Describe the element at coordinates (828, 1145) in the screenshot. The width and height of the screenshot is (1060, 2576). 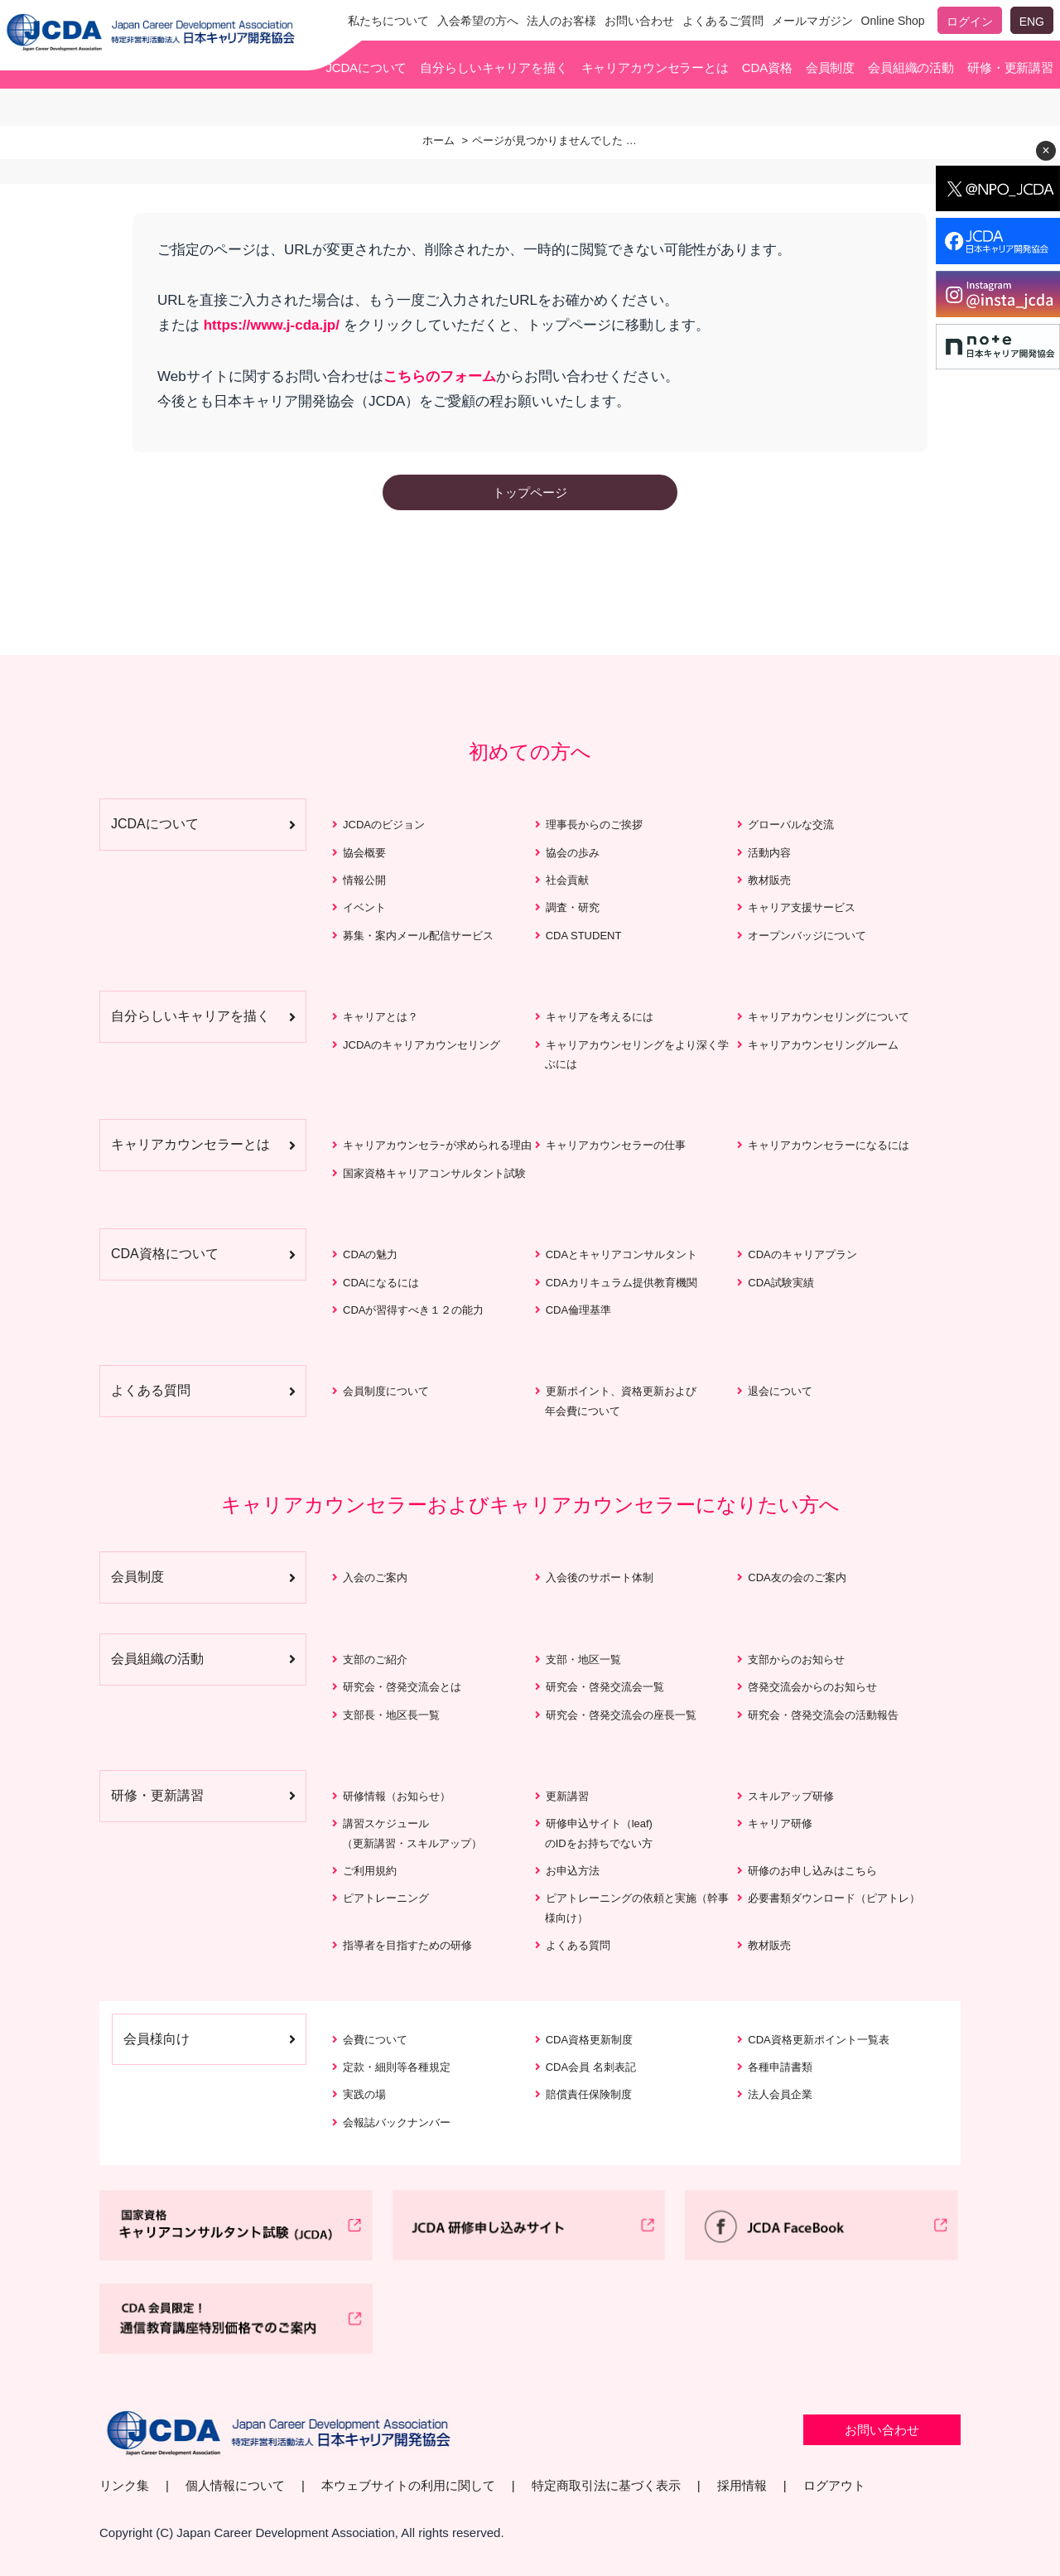
I see `キャリアカウンセラーになるには` at that location.